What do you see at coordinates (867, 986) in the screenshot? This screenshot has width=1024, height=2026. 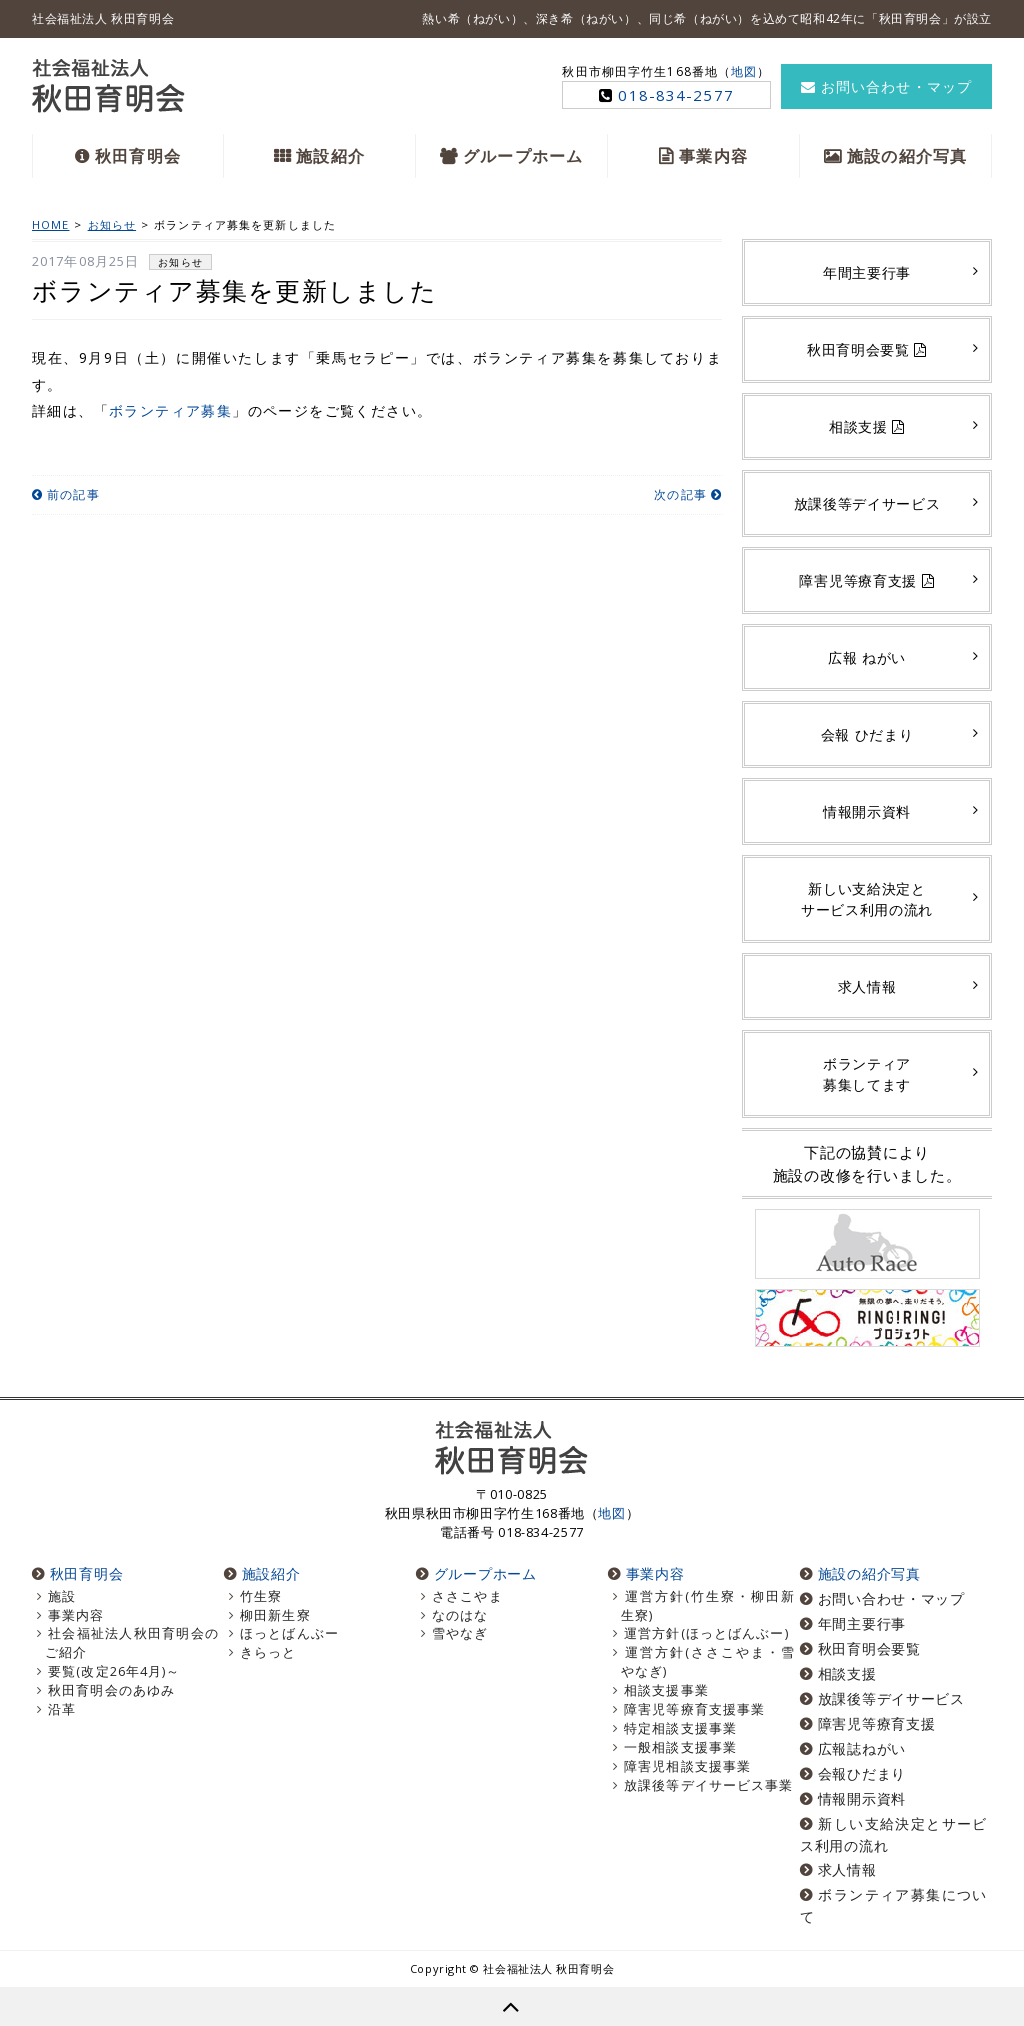 I see `求人情報` at bounding box center [867, 986].